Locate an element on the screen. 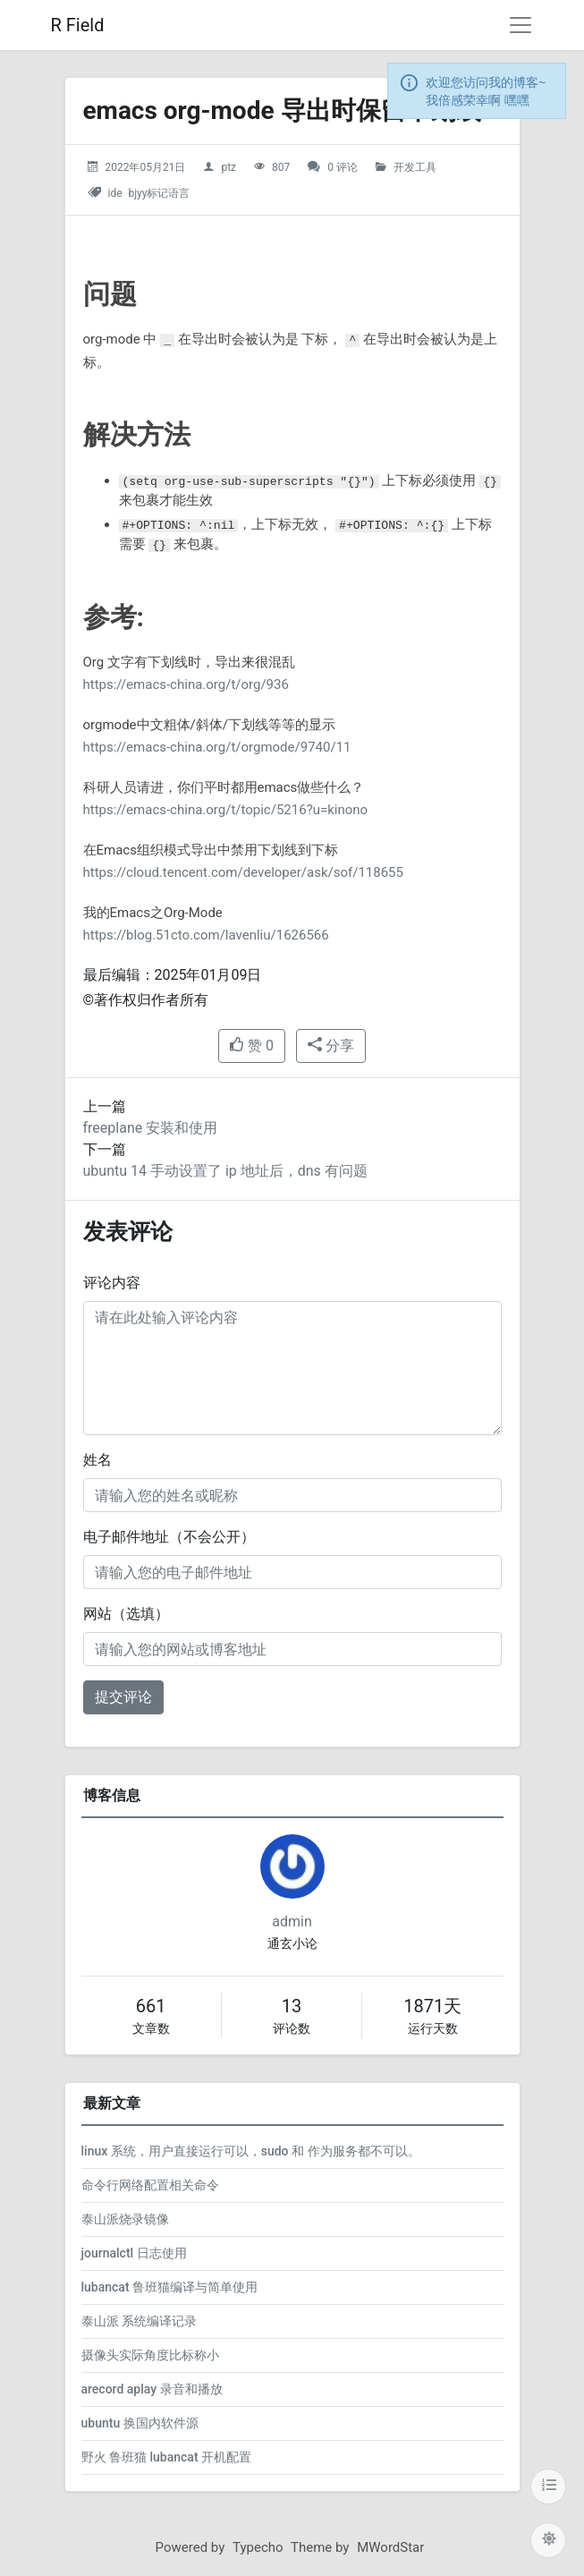 This screenshot has height=2576, width=584. ubuntu 14 手动设置了 ip 地址后，dns 有问题 is located at coordinates (225, 1170).